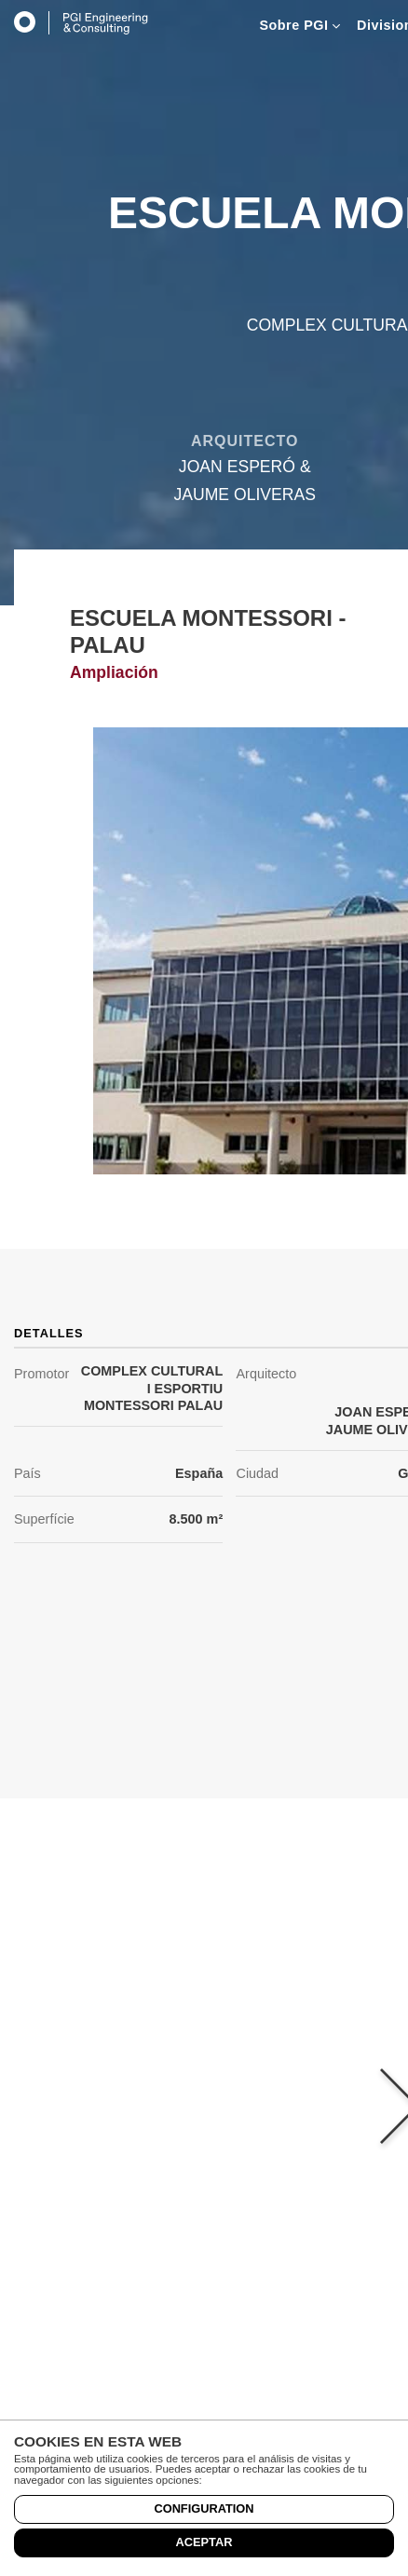 The height and width of the screenshot is (2576, 408). I want to click on COMPLEX CULTURAL I ESPORTIU MONTESSORI PALAU, so click(152, 1388).